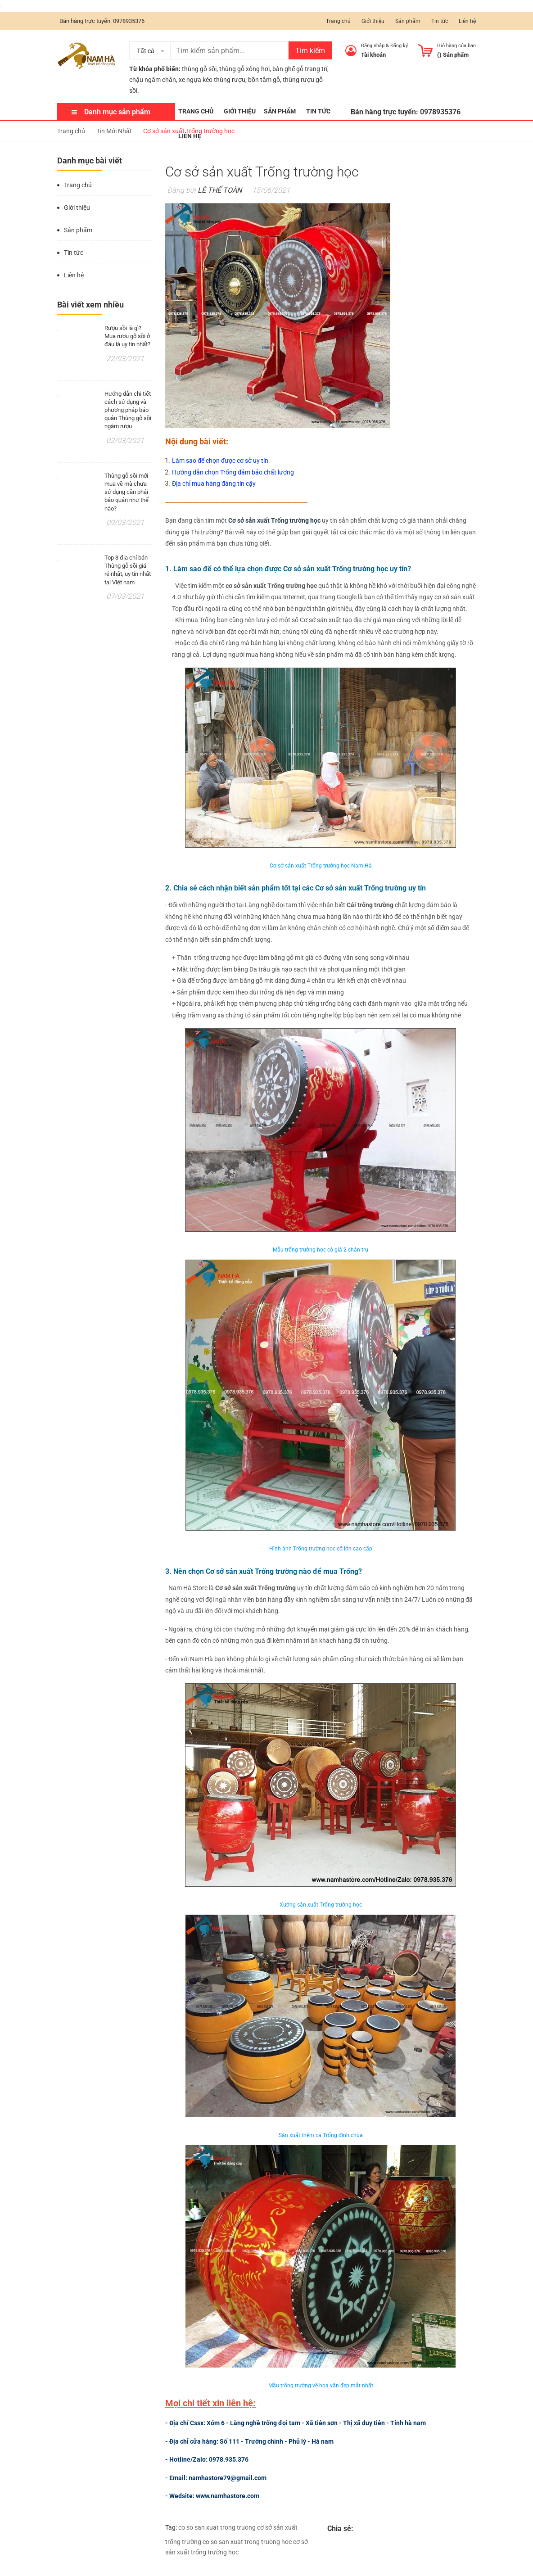  What do you see at coordinates (310, 50) in the screenshot?
I see `Tìm kiếm` at bounding box center [310, 50].